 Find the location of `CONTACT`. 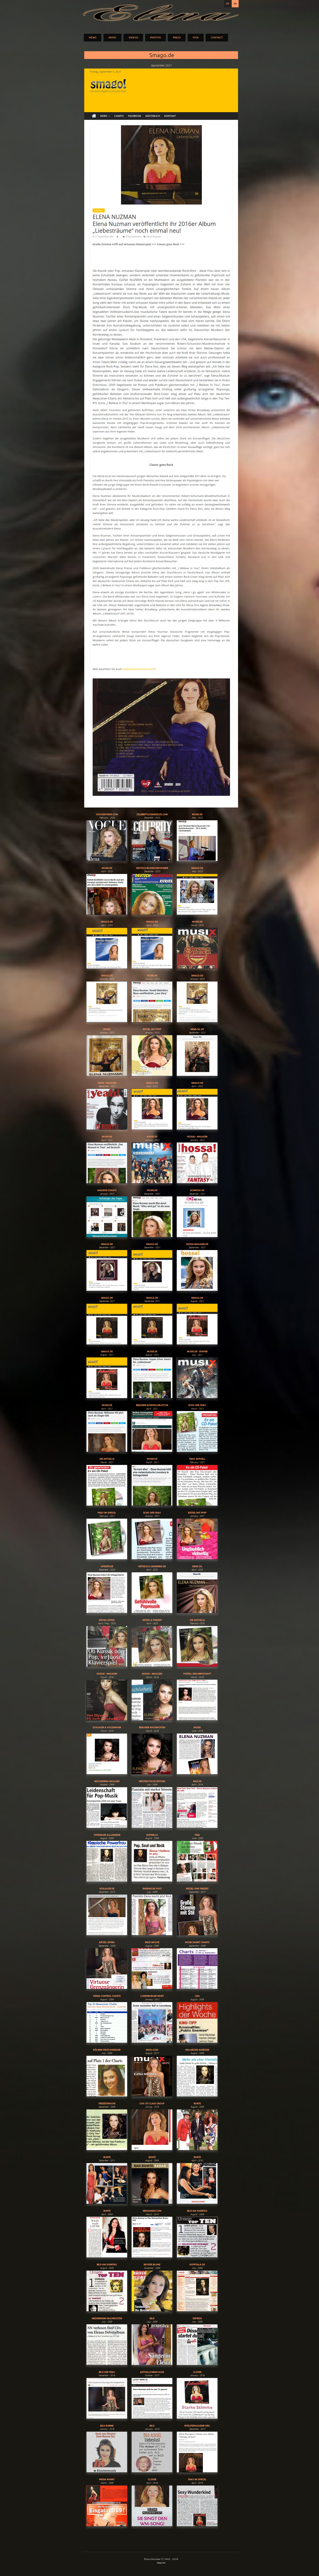

CONTACT is located at coordinates (217, 37).